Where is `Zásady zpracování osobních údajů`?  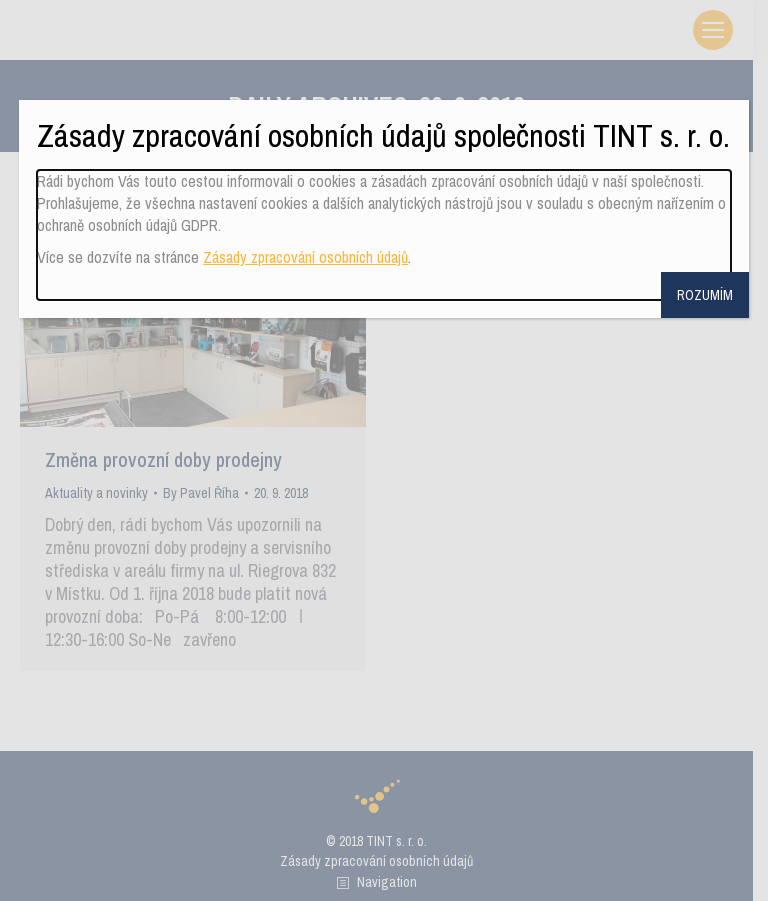 Zásady zpracování osobních údajů is located at coordinates (305, 257).